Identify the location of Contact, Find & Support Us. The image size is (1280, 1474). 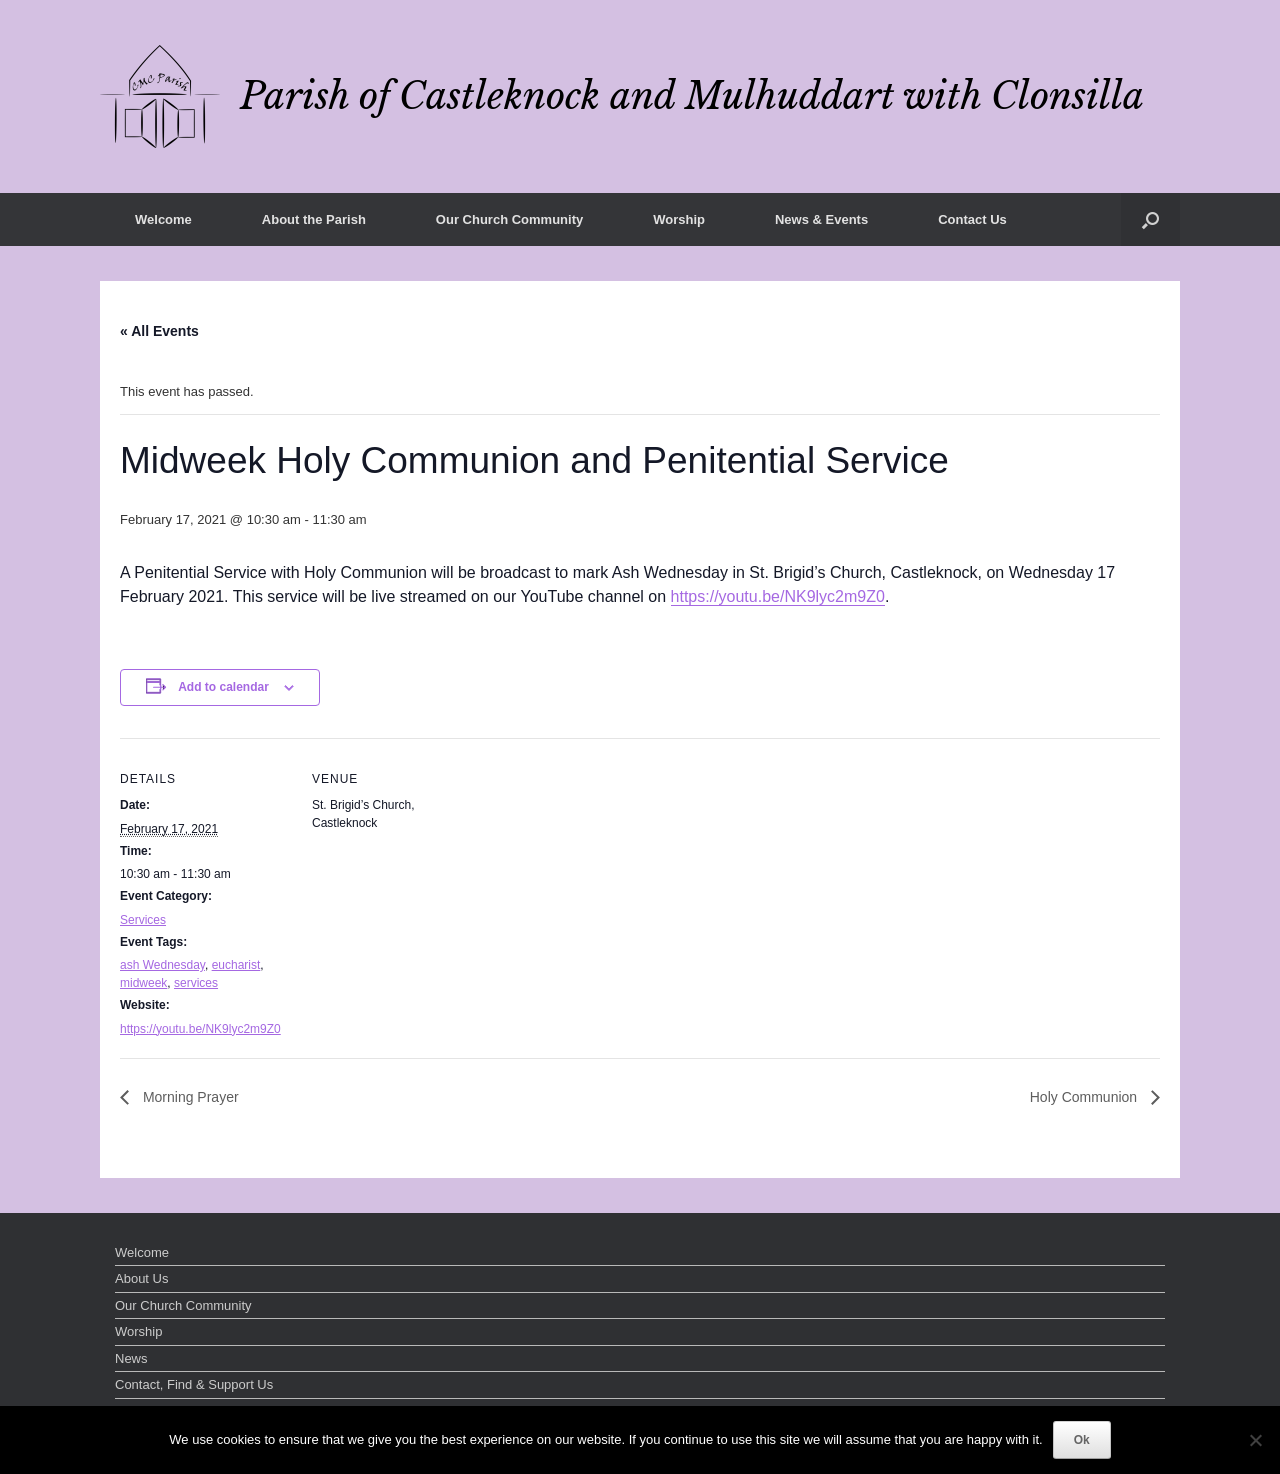
(194, 1384).